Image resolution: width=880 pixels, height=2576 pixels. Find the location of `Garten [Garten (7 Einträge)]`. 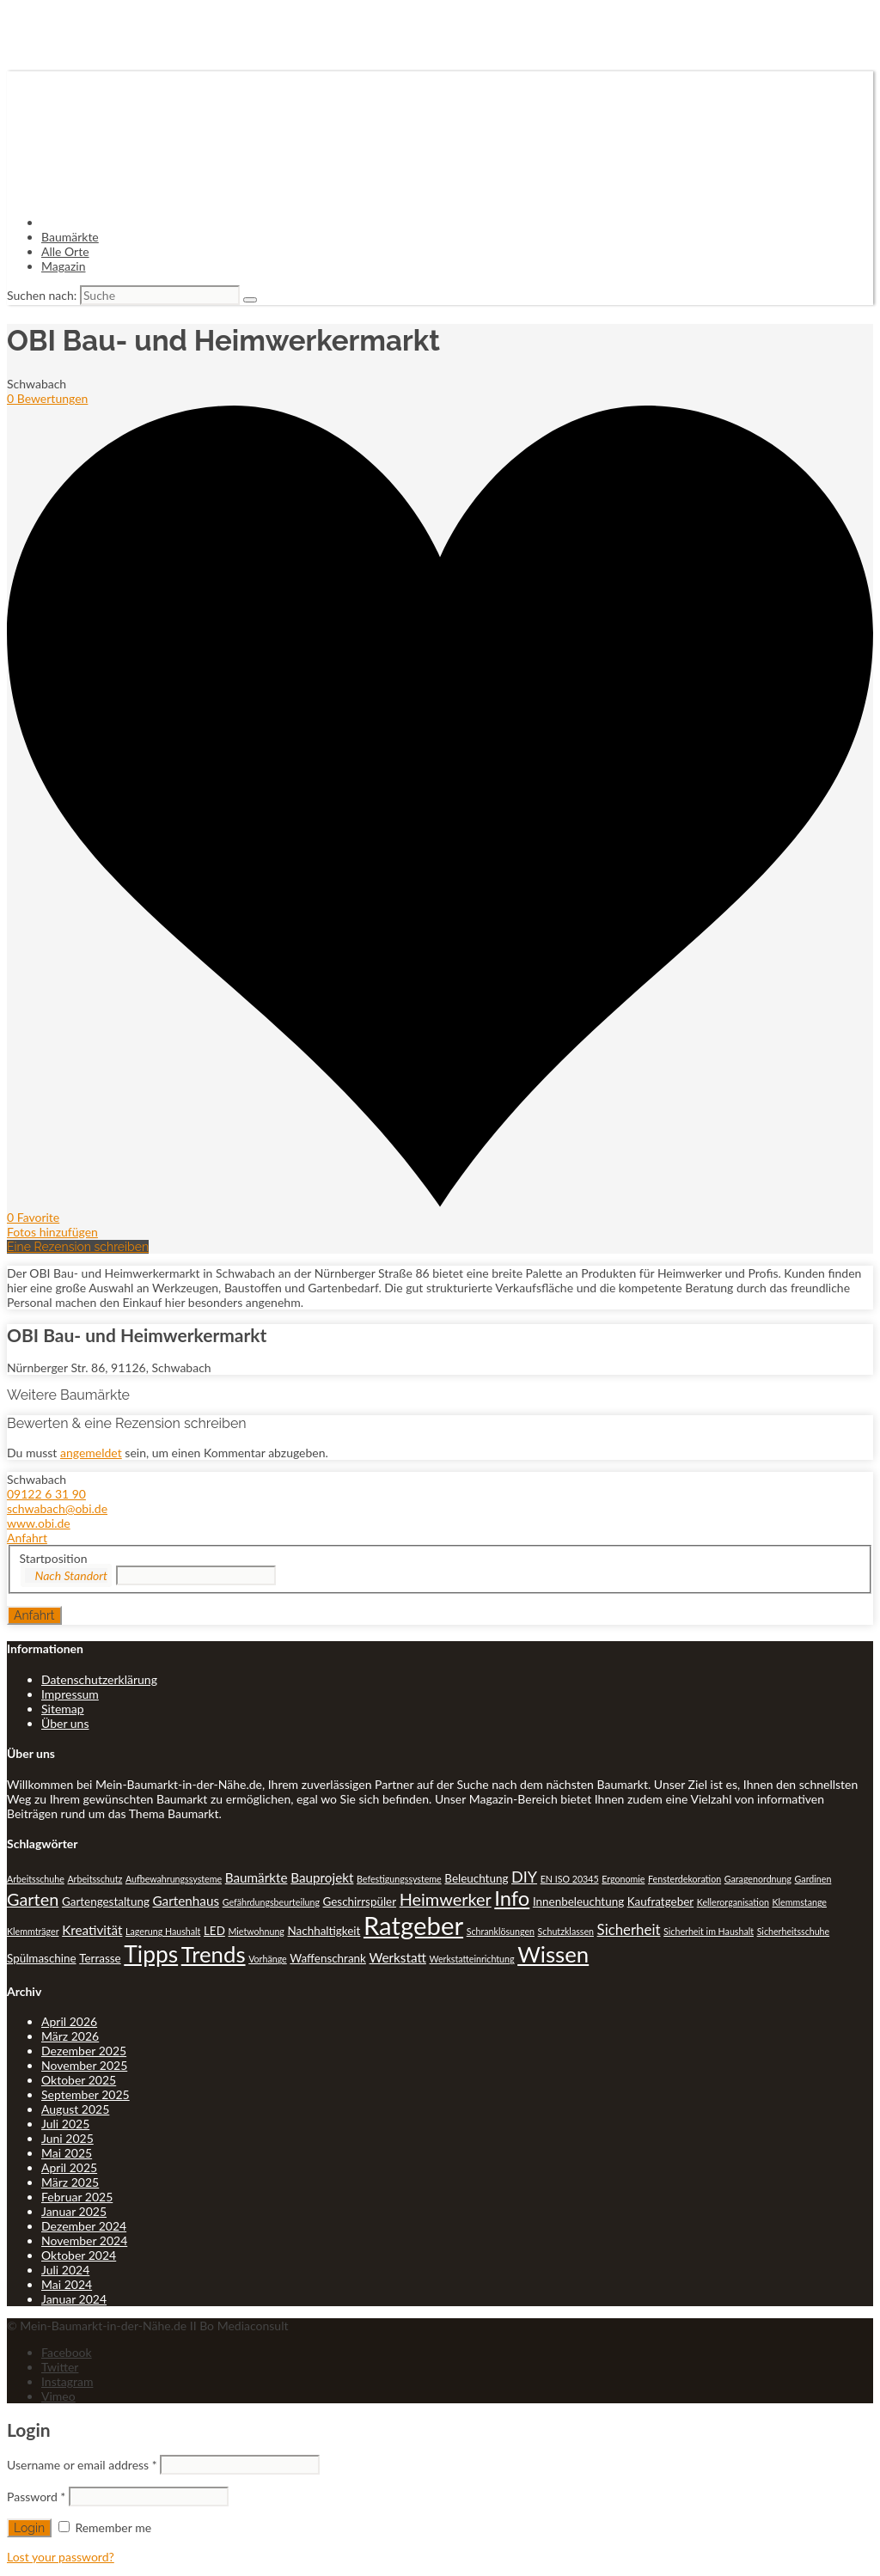

Garten [Garten (7 Einträge)] is located at coordinates (32, 1899).